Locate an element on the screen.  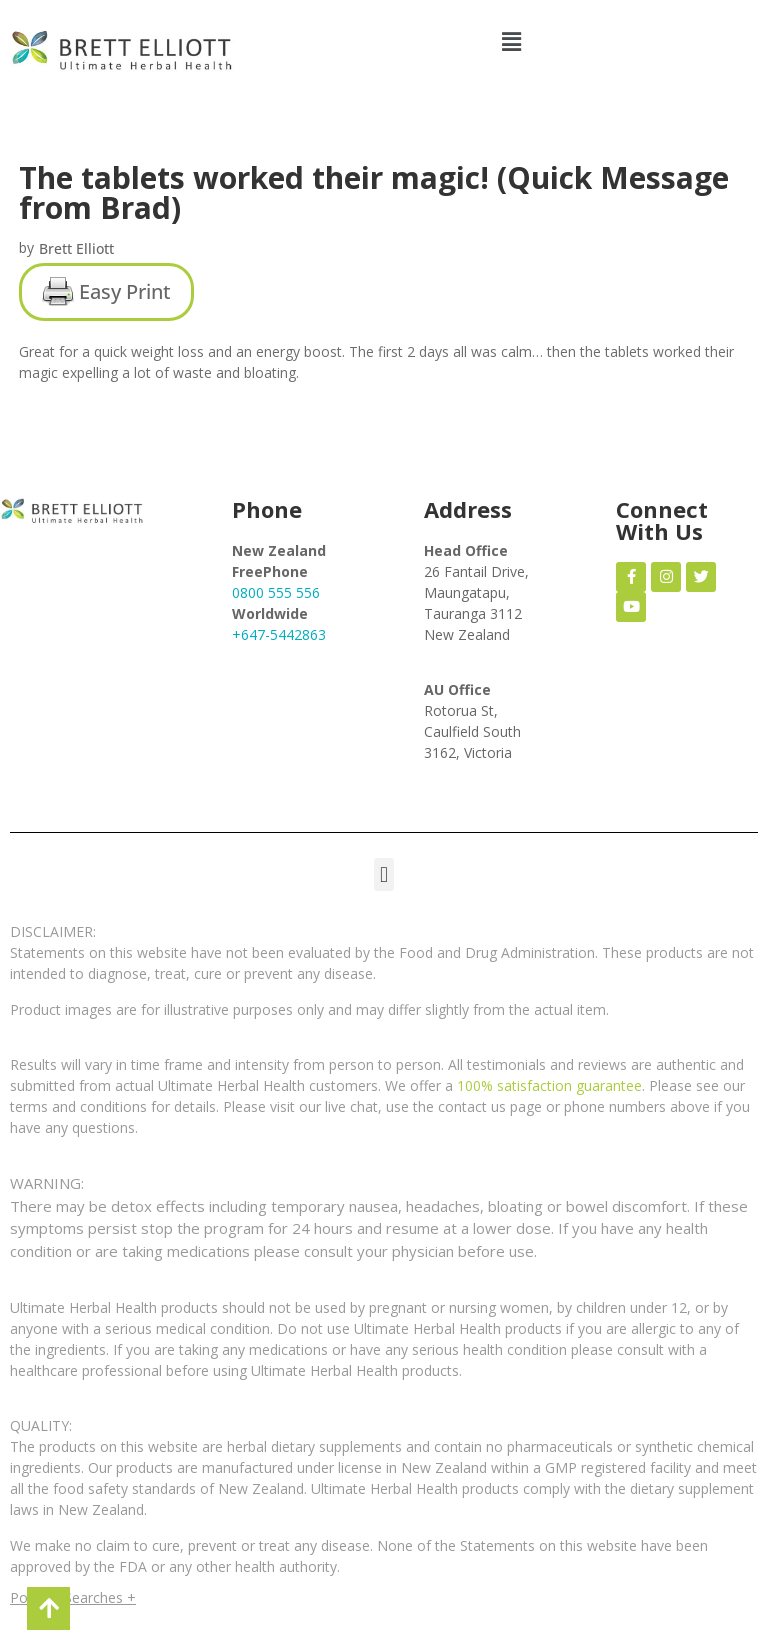
100% satisfaction guarantee is located at coordinates (549, 1085).